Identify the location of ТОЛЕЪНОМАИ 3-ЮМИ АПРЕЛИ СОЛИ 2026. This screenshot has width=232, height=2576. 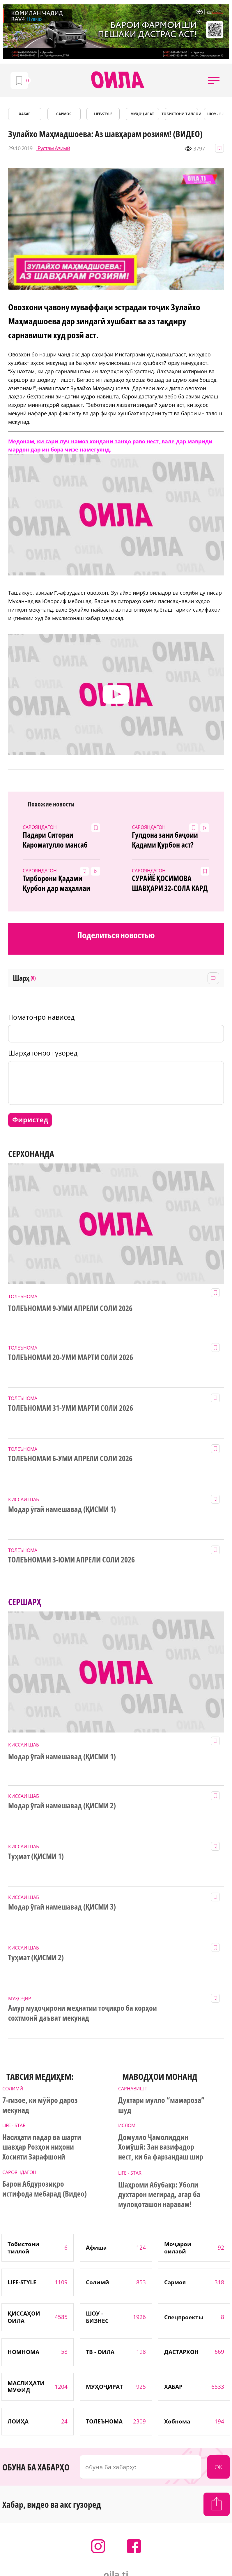
(71, 1560).